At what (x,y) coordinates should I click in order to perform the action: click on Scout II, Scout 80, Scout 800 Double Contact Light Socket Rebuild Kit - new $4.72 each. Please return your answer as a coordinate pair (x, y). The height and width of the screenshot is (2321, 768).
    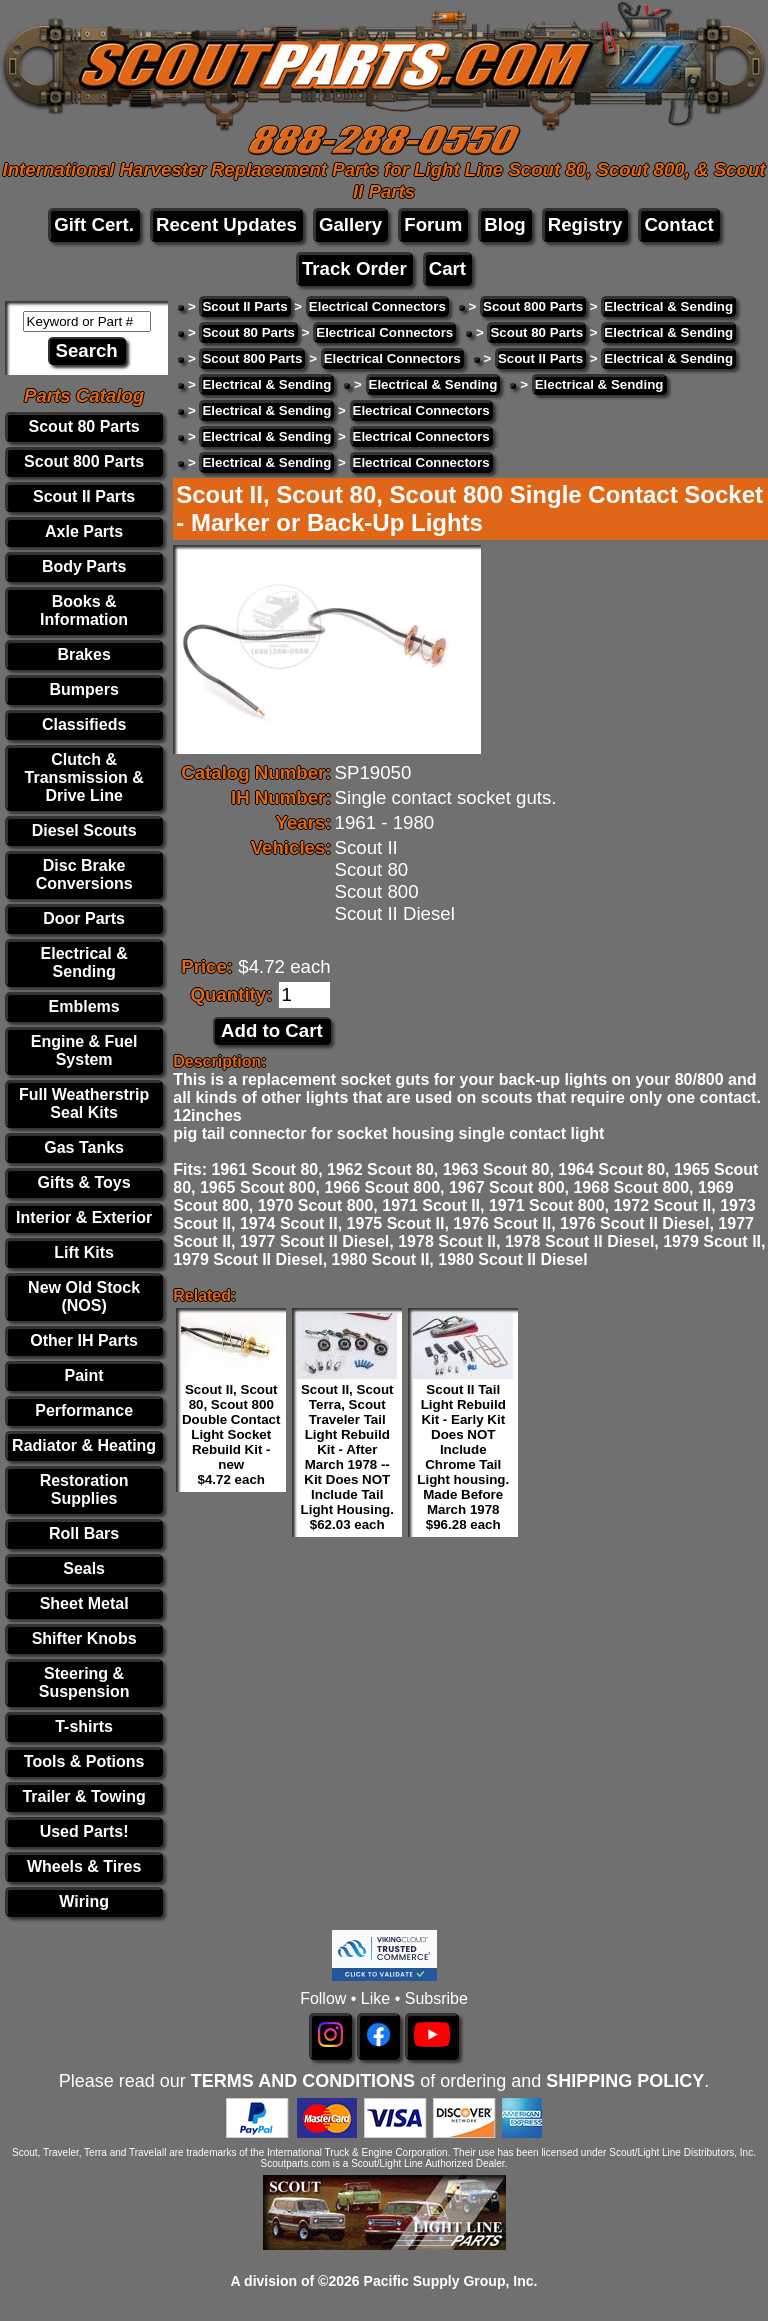
    Looking at the image, I should click on (231, 1434).